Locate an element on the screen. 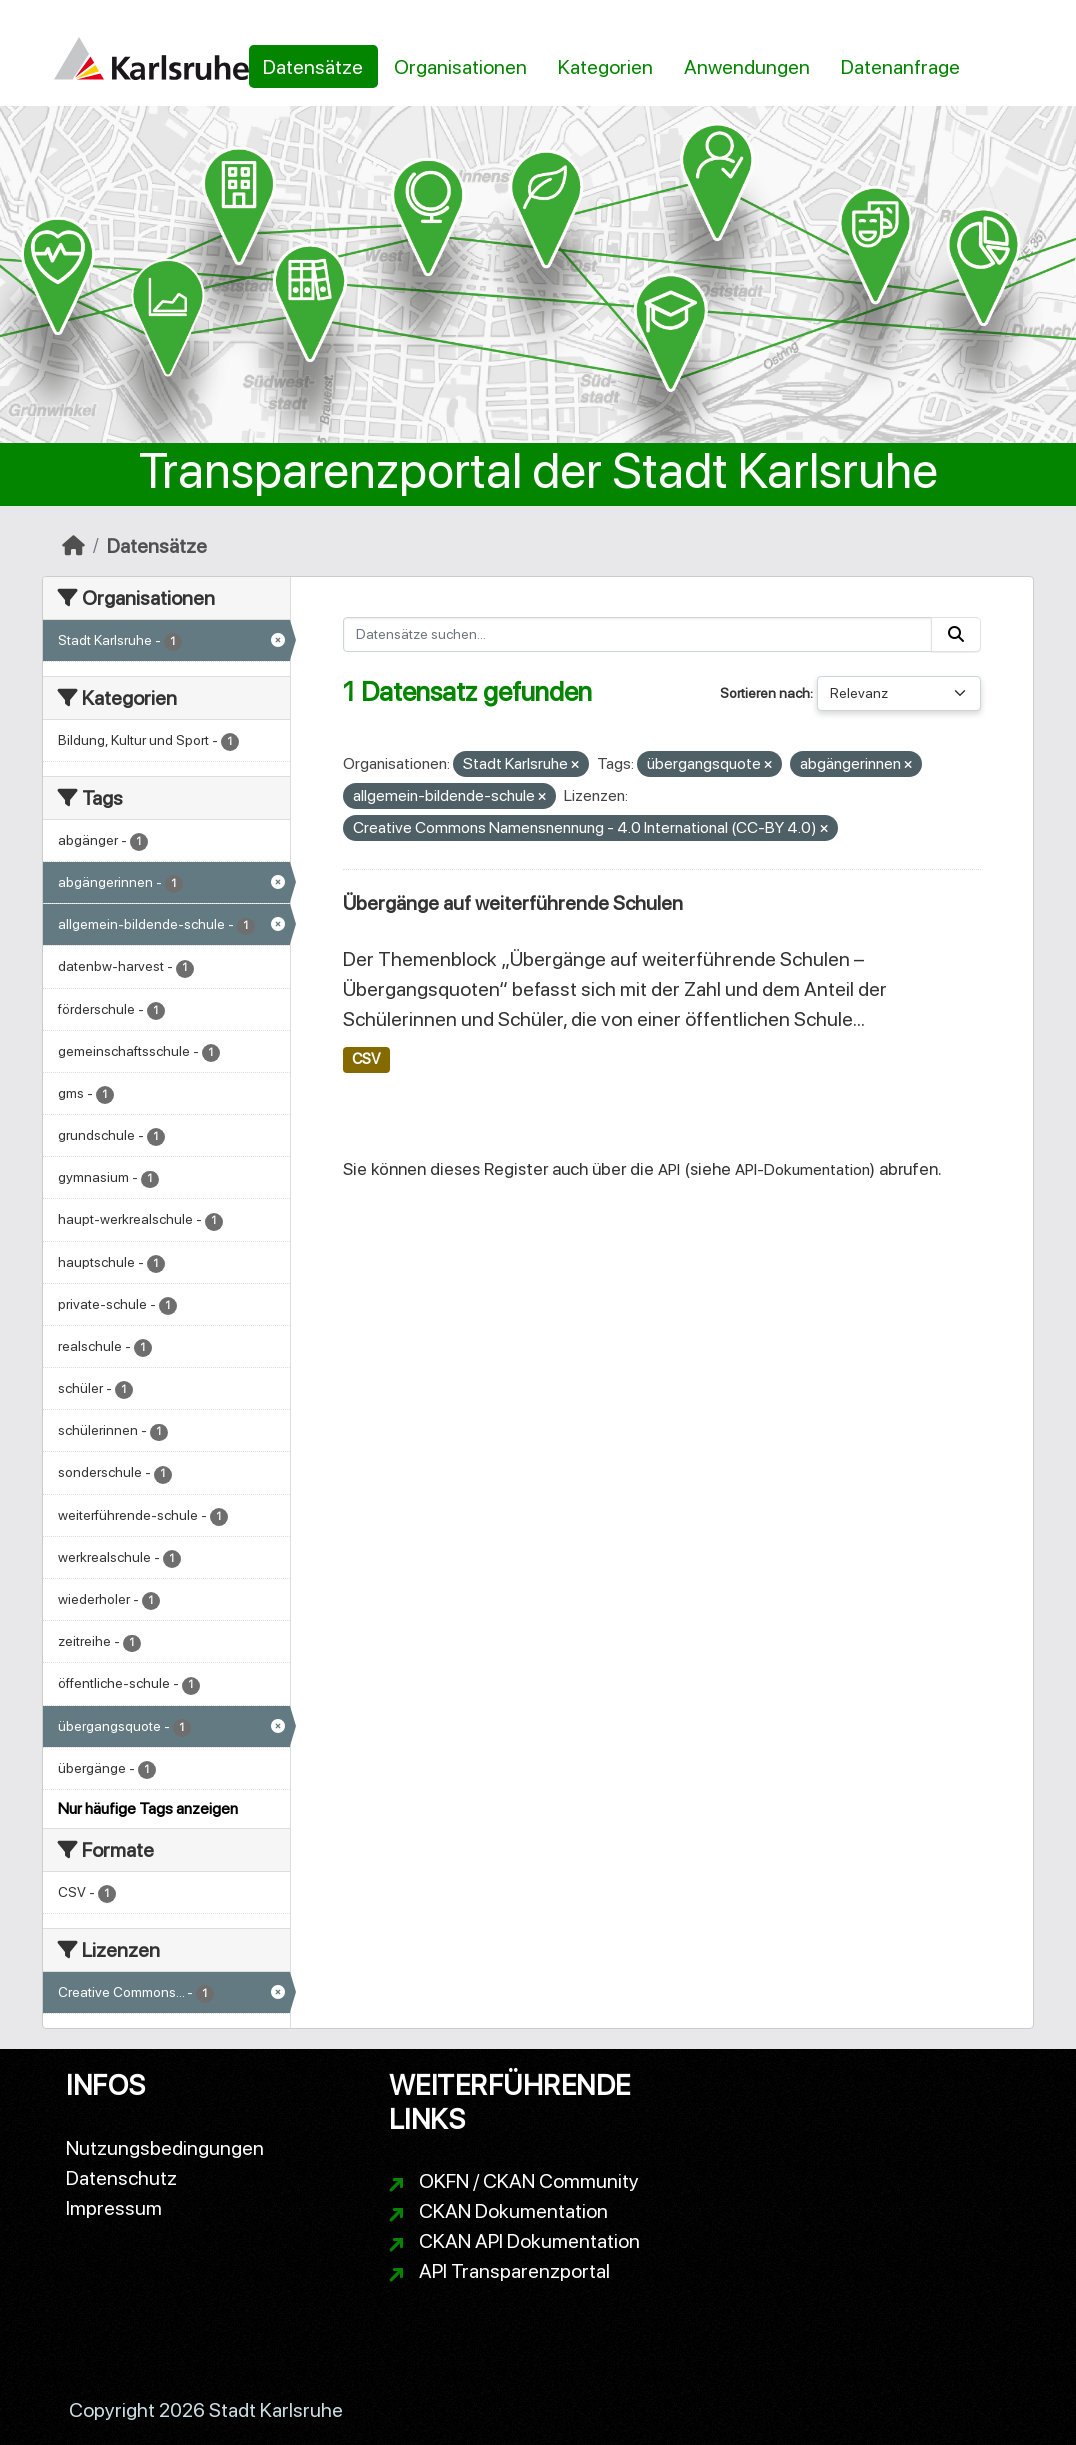 The height and width of the screenshot is (2445, 1076). [Start] is located at coordinates (73, 546).